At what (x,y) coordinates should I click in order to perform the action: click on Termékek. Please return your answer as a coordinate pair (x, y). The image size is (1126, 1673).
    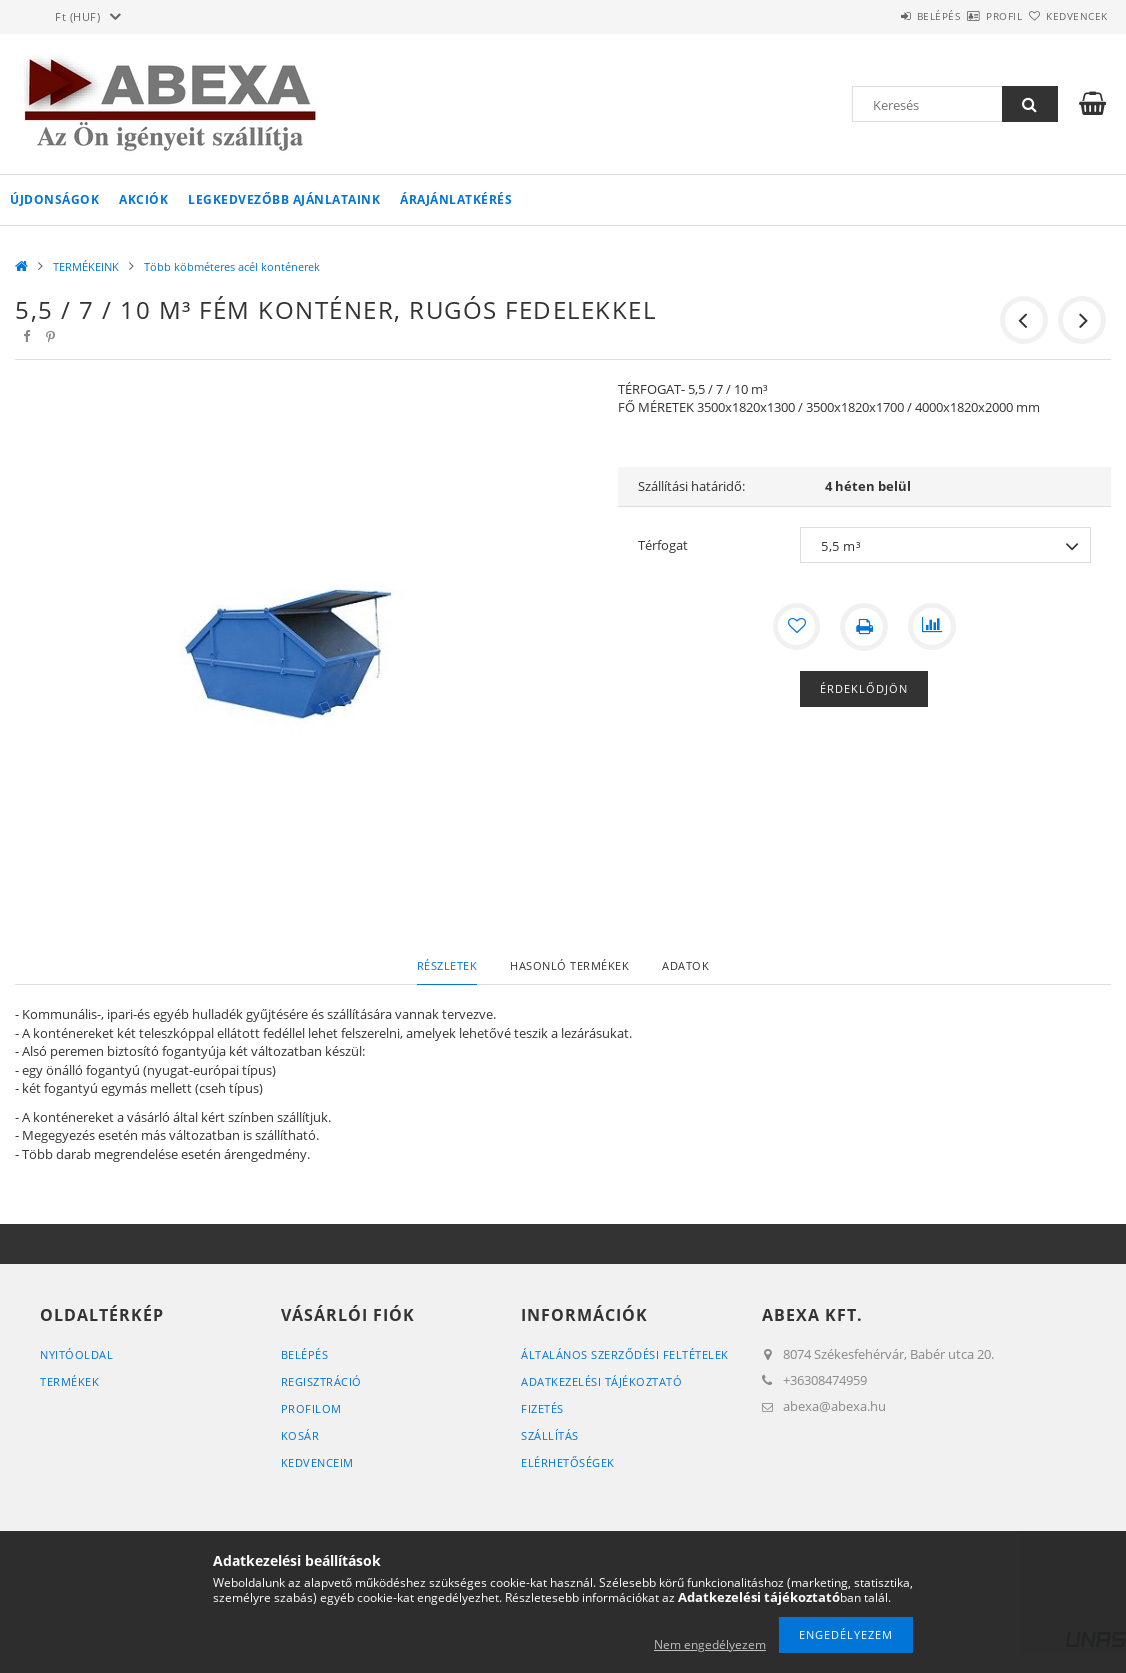
    Looking at the image, I should click on (69, 1381).